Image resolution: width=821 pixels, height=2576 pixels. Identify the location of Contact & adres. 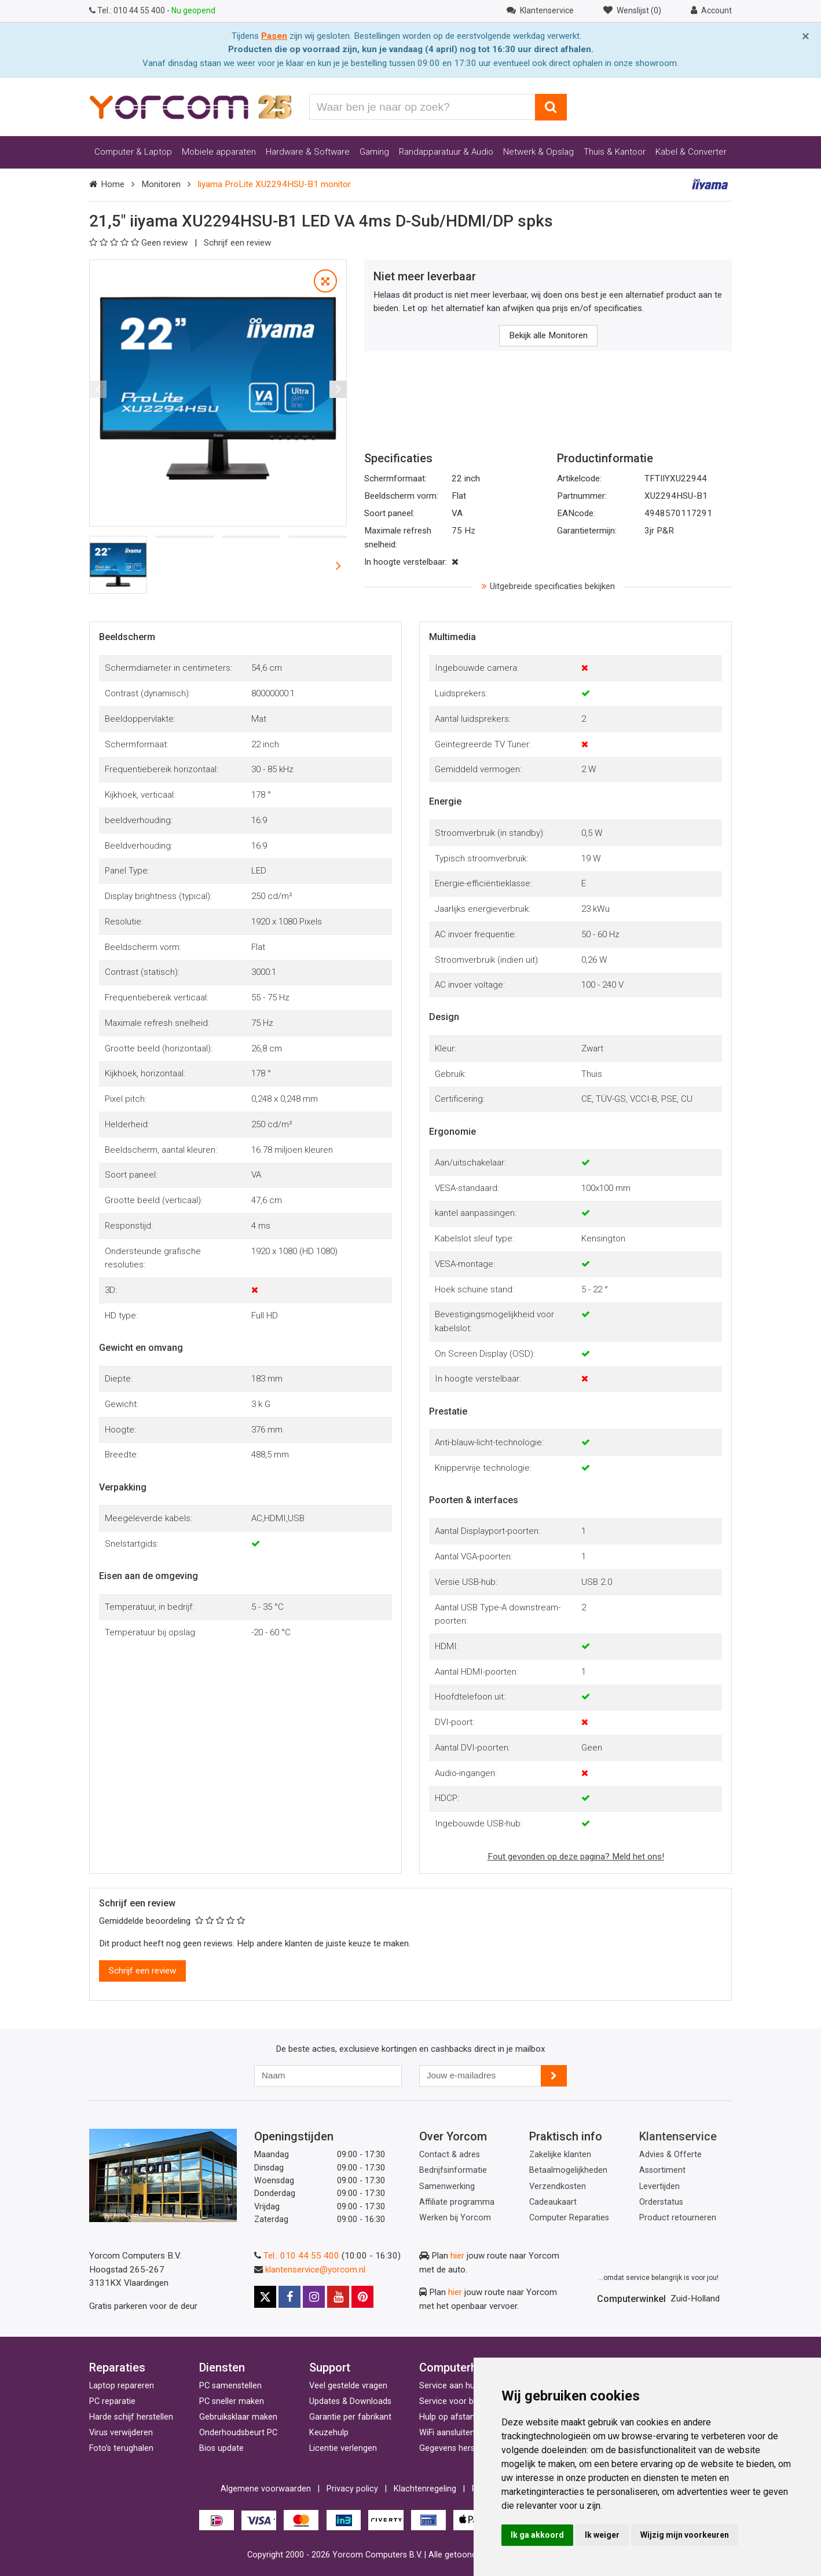
(449, 2155).